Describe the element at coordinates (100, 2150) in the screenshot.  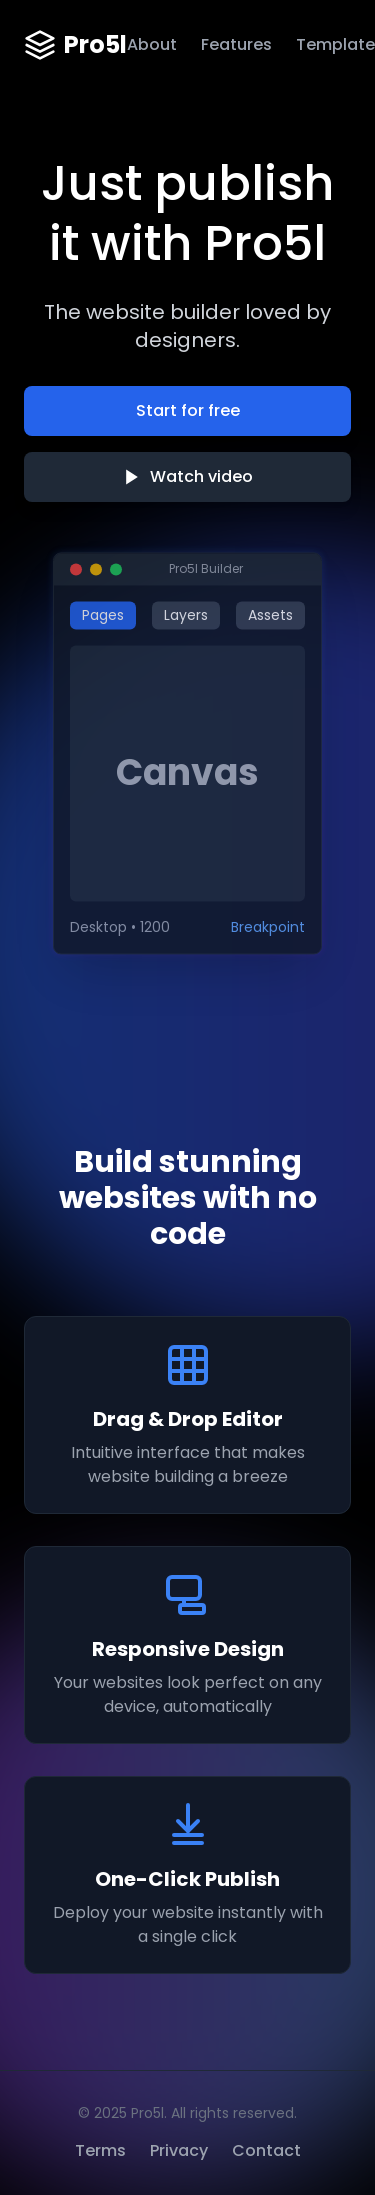
I see `Terms` at that location.